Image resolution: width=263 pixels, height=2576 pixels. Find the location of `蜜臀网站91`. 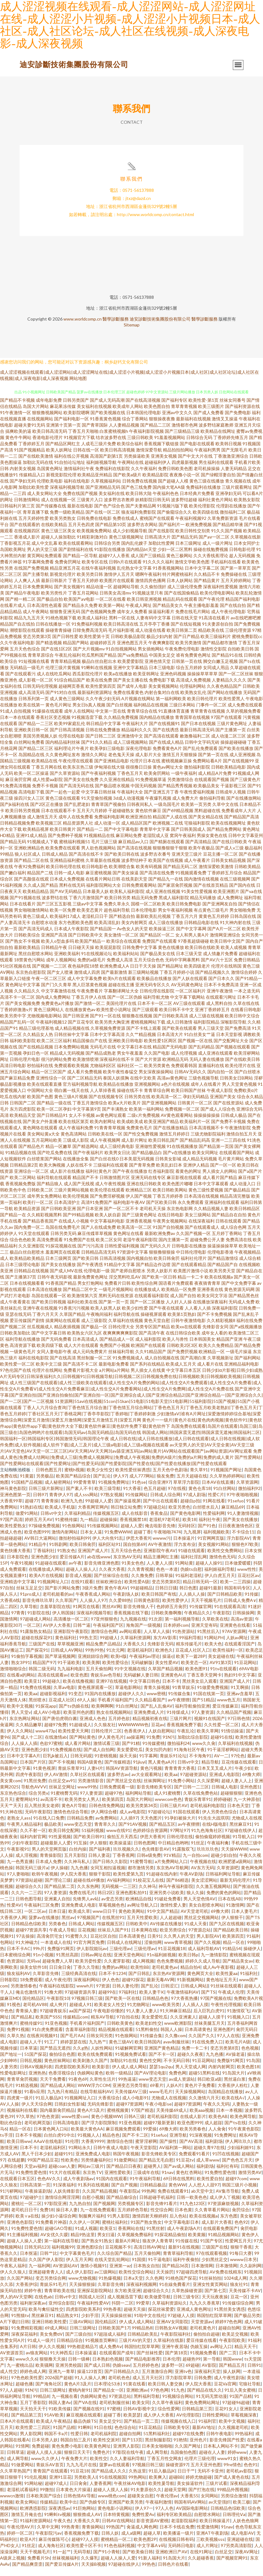

蜜臀网站91 is located at coordinates (27, 1808).